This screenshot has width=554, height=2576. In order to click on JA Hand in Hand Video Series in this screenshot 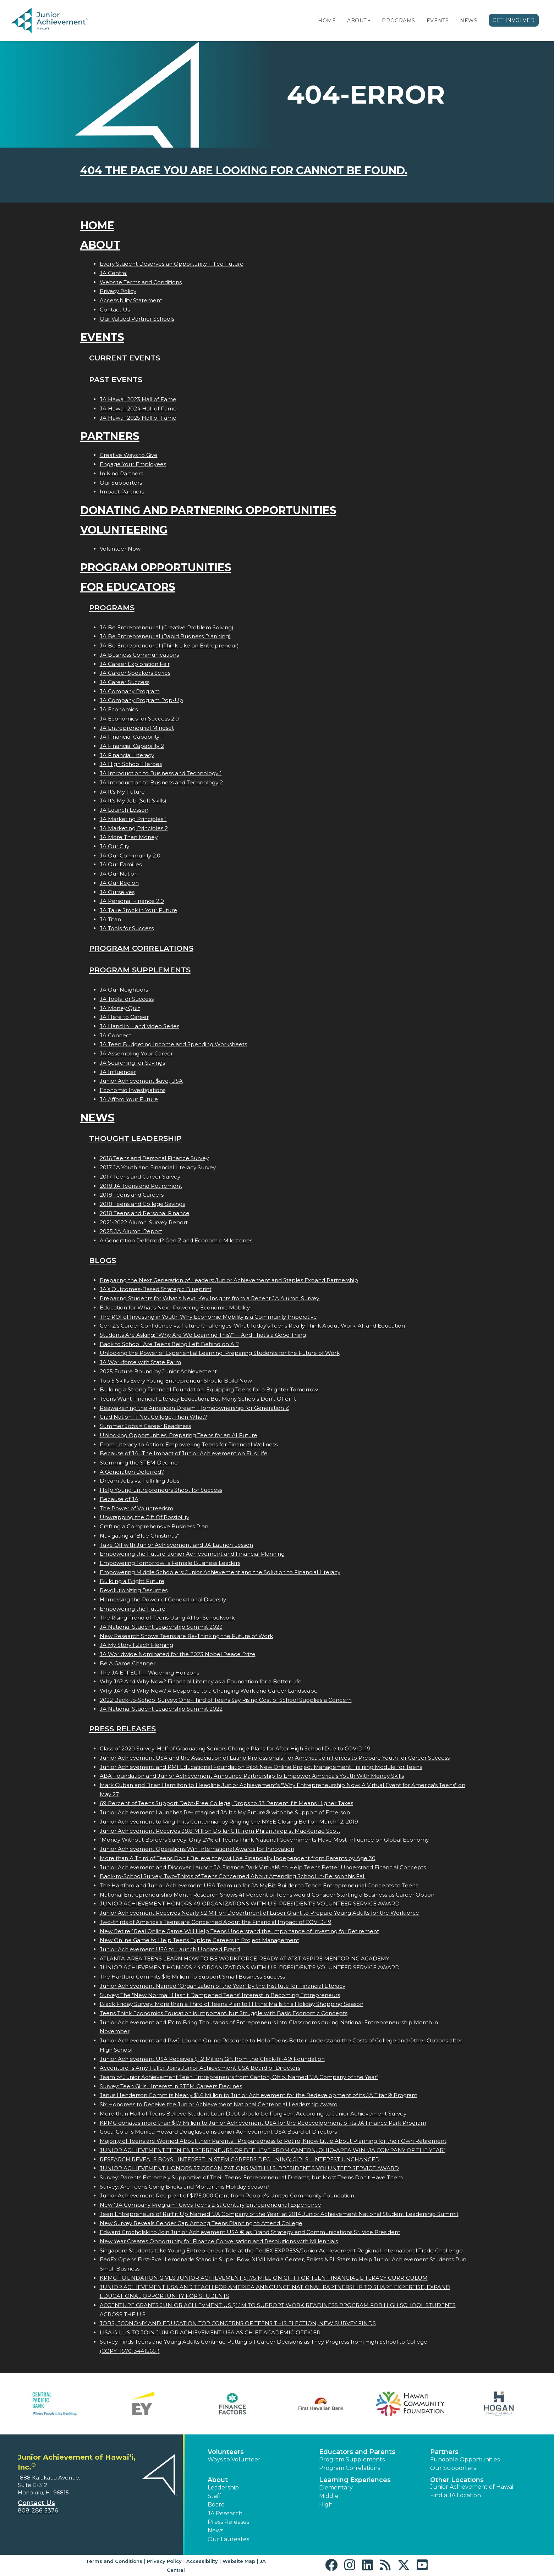, I will do `click(139, 1026)`.